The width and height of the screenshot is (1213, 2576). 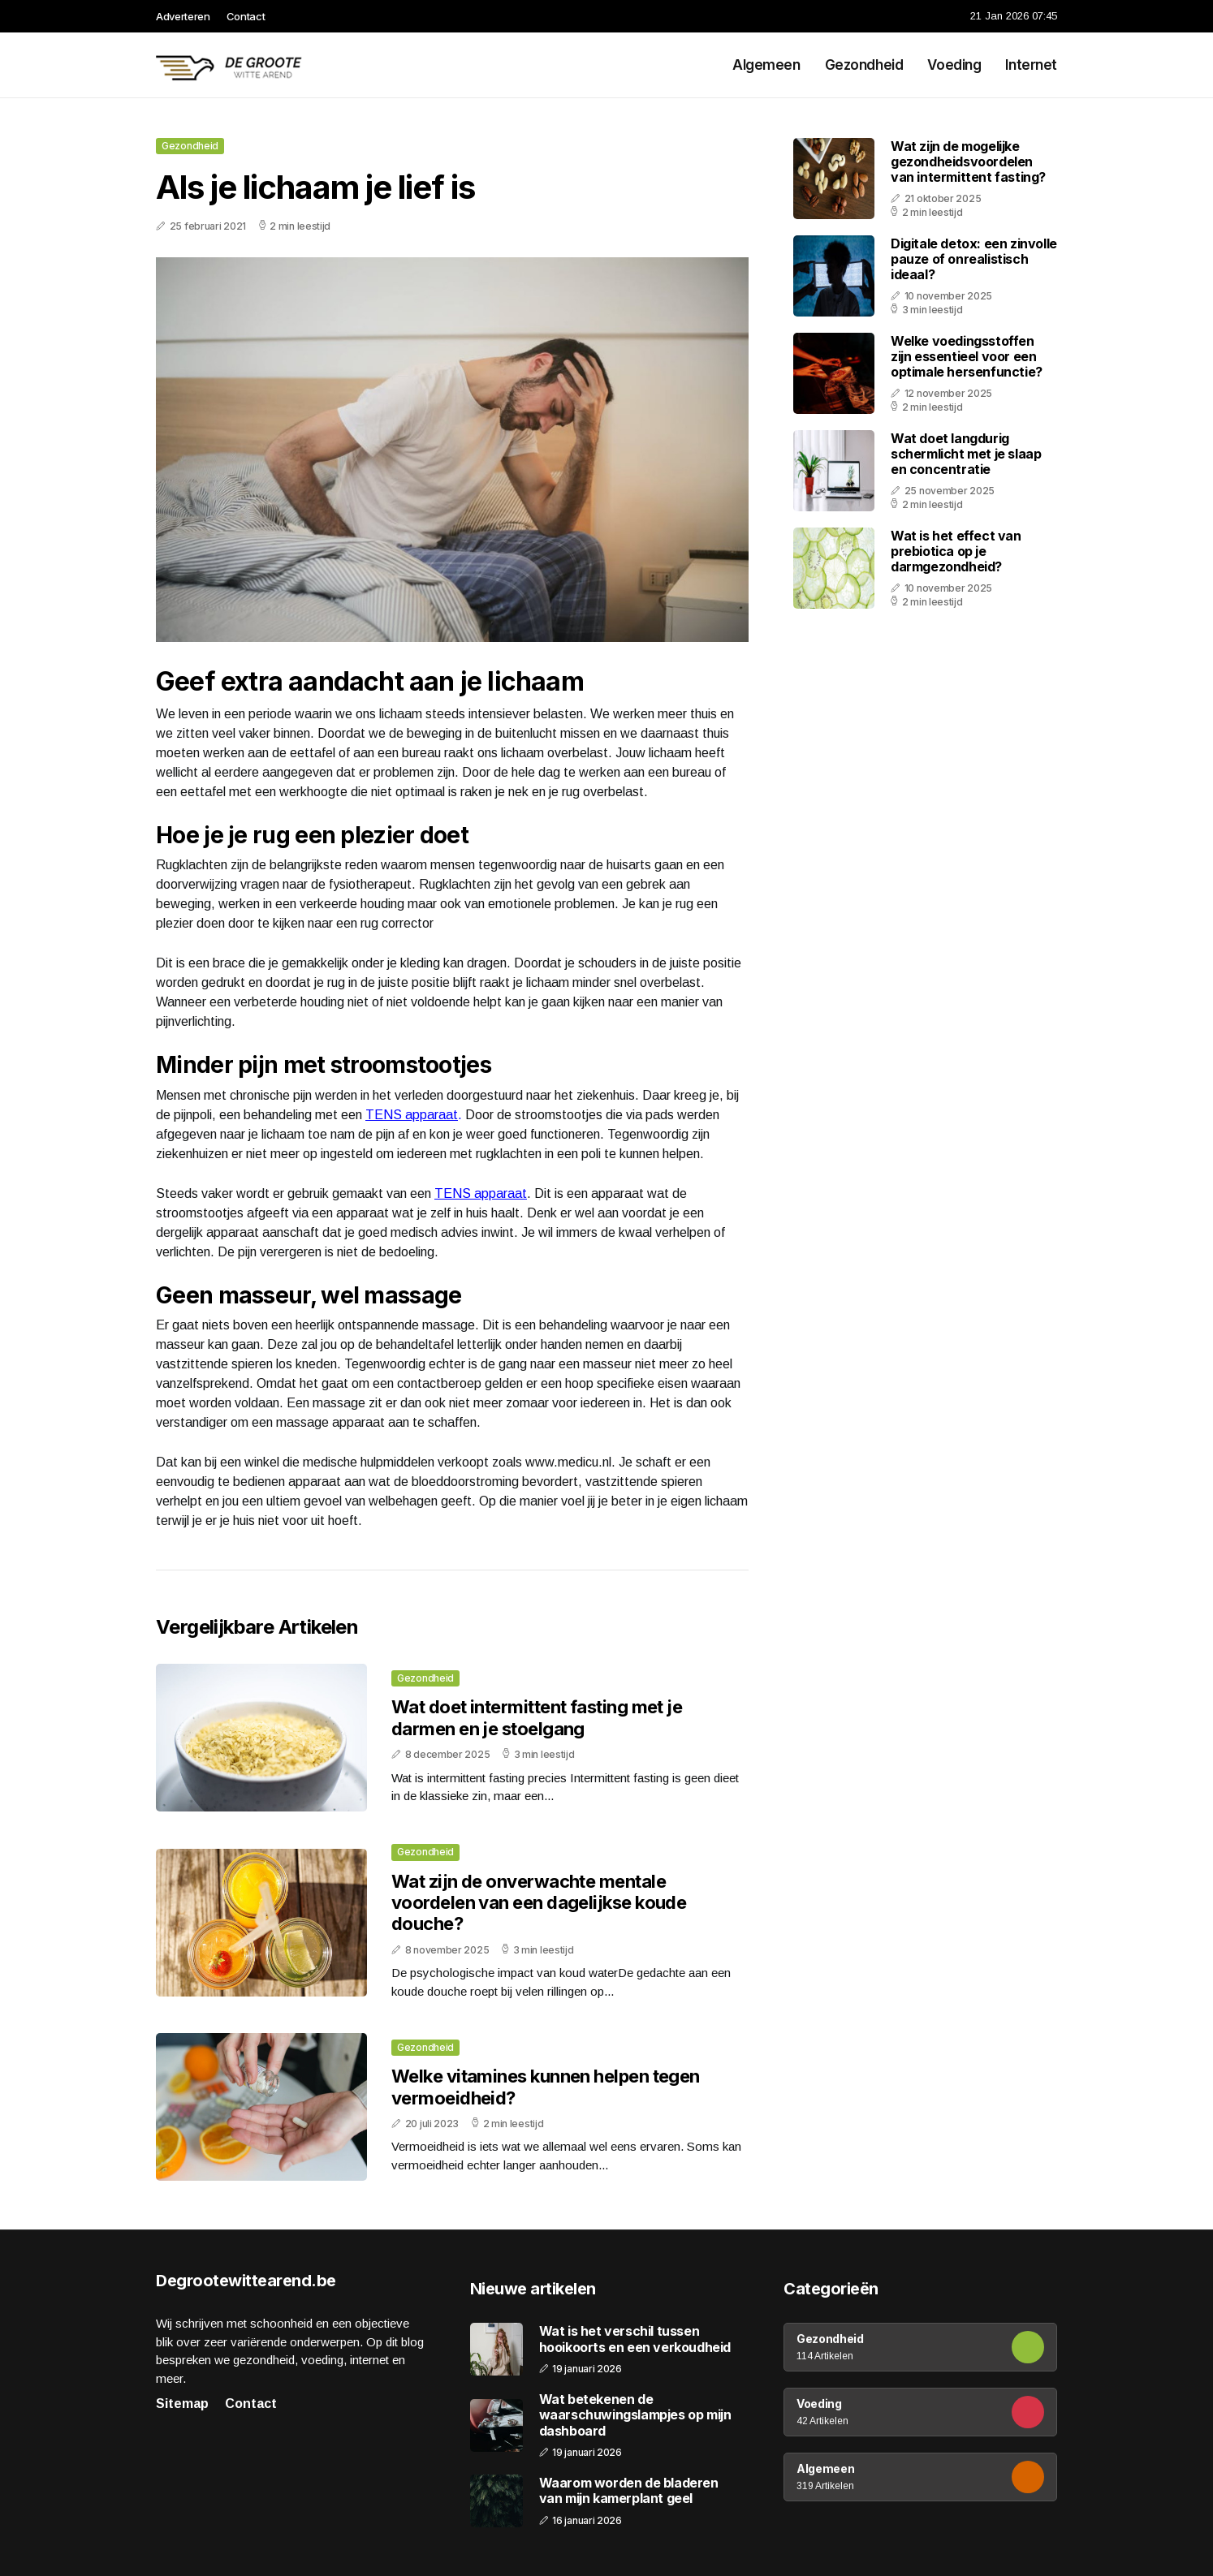 I want to click on Wat zijn de mogelijke gezondheidsvoordelen van intermittent fasting?, so click(x=968, y=161).